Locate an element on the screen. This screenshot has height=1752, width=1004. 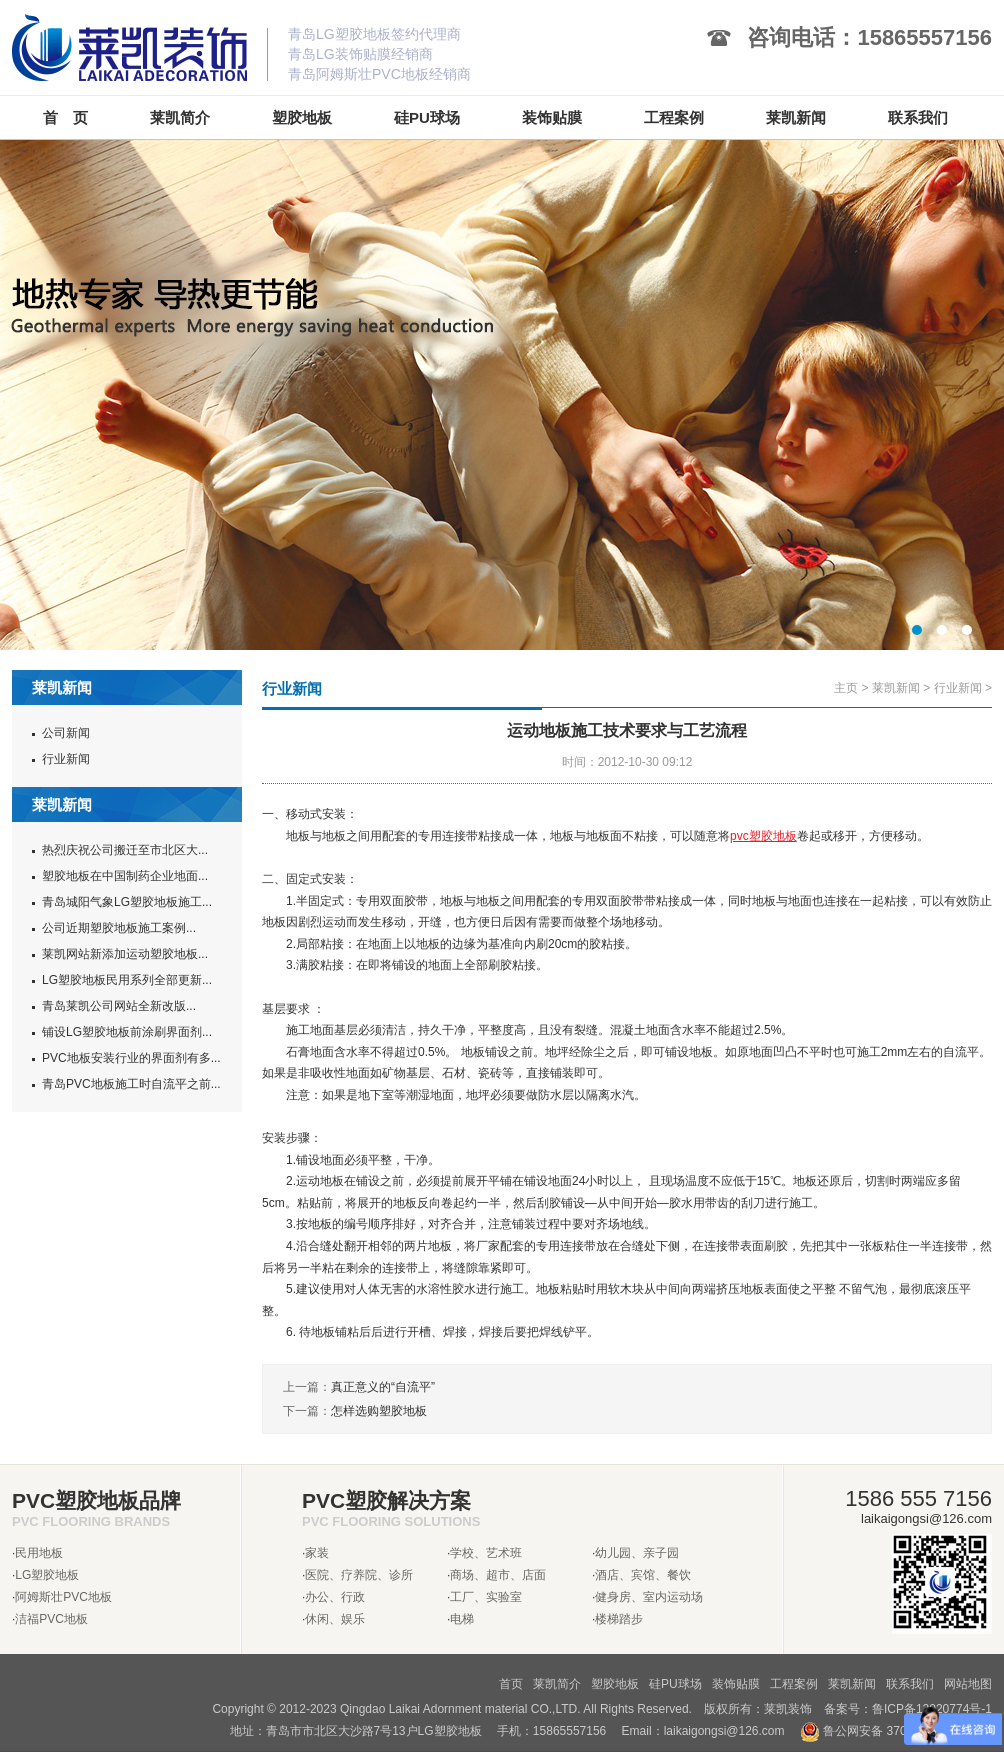
热烈庆祝公司搬迁至市北区大... is located at coordinates (125, 850).